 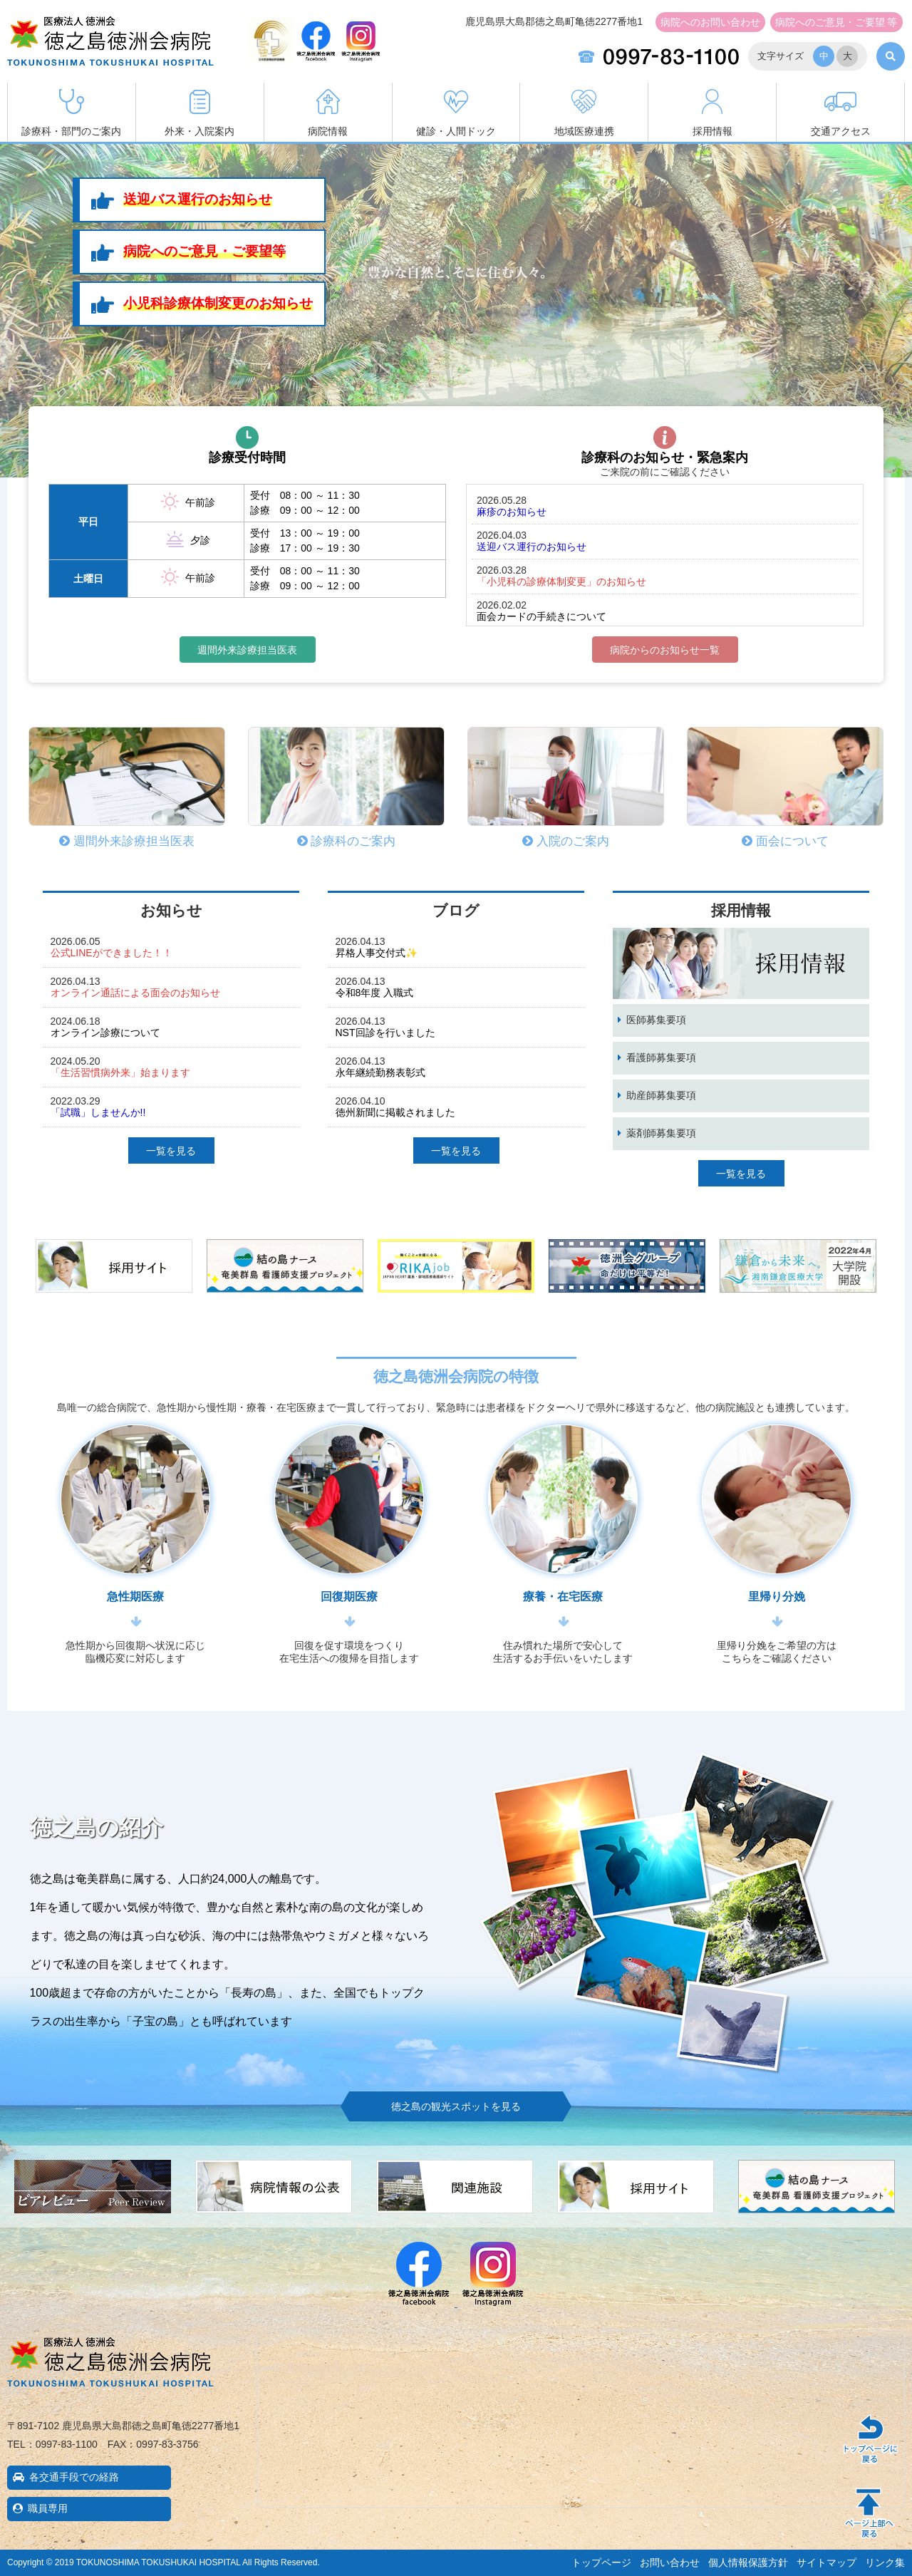 I want to click on 看護師募集要項, so click(x=661, y=1057).